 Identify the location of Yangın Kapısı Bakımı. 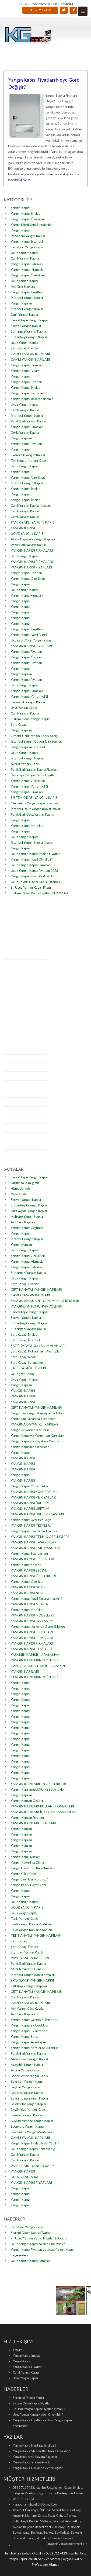
(25, 371).